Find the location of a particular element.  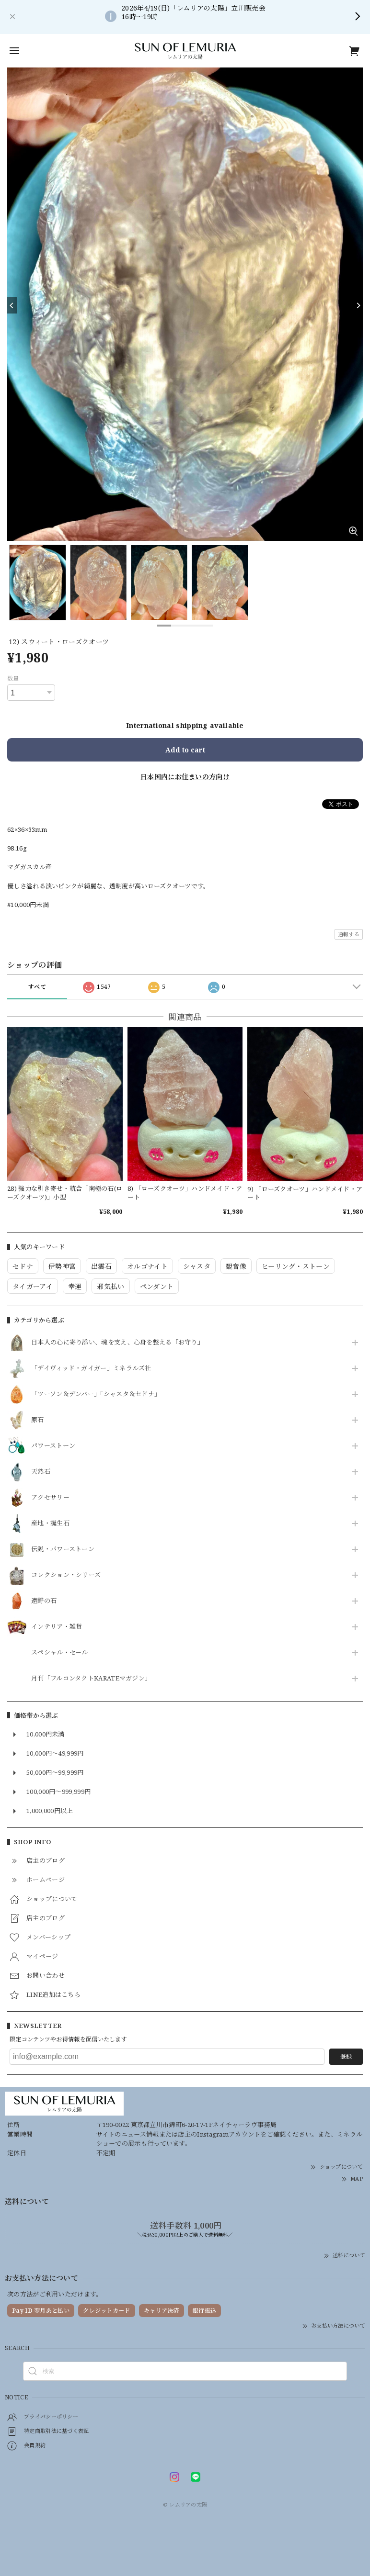

コレクション・シリーズ is located at coordinates (66, 1575).